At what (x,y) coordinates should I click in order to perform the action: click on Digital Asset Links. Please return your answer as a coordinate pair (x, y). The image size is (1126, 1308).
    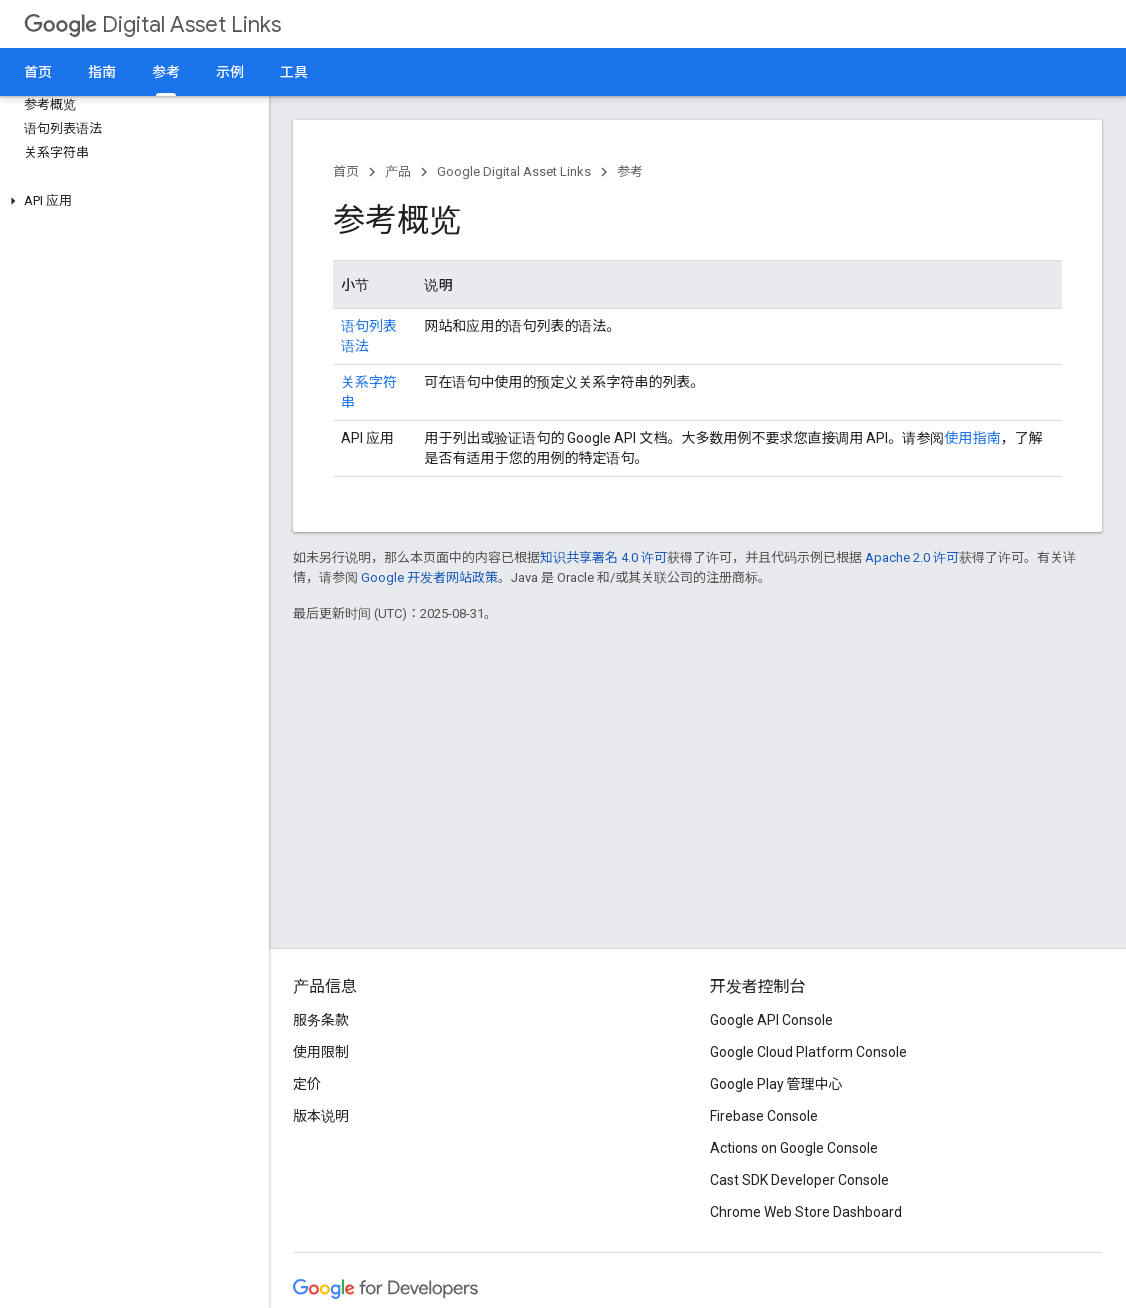
    Looking at the image, I should click on (152, 24).